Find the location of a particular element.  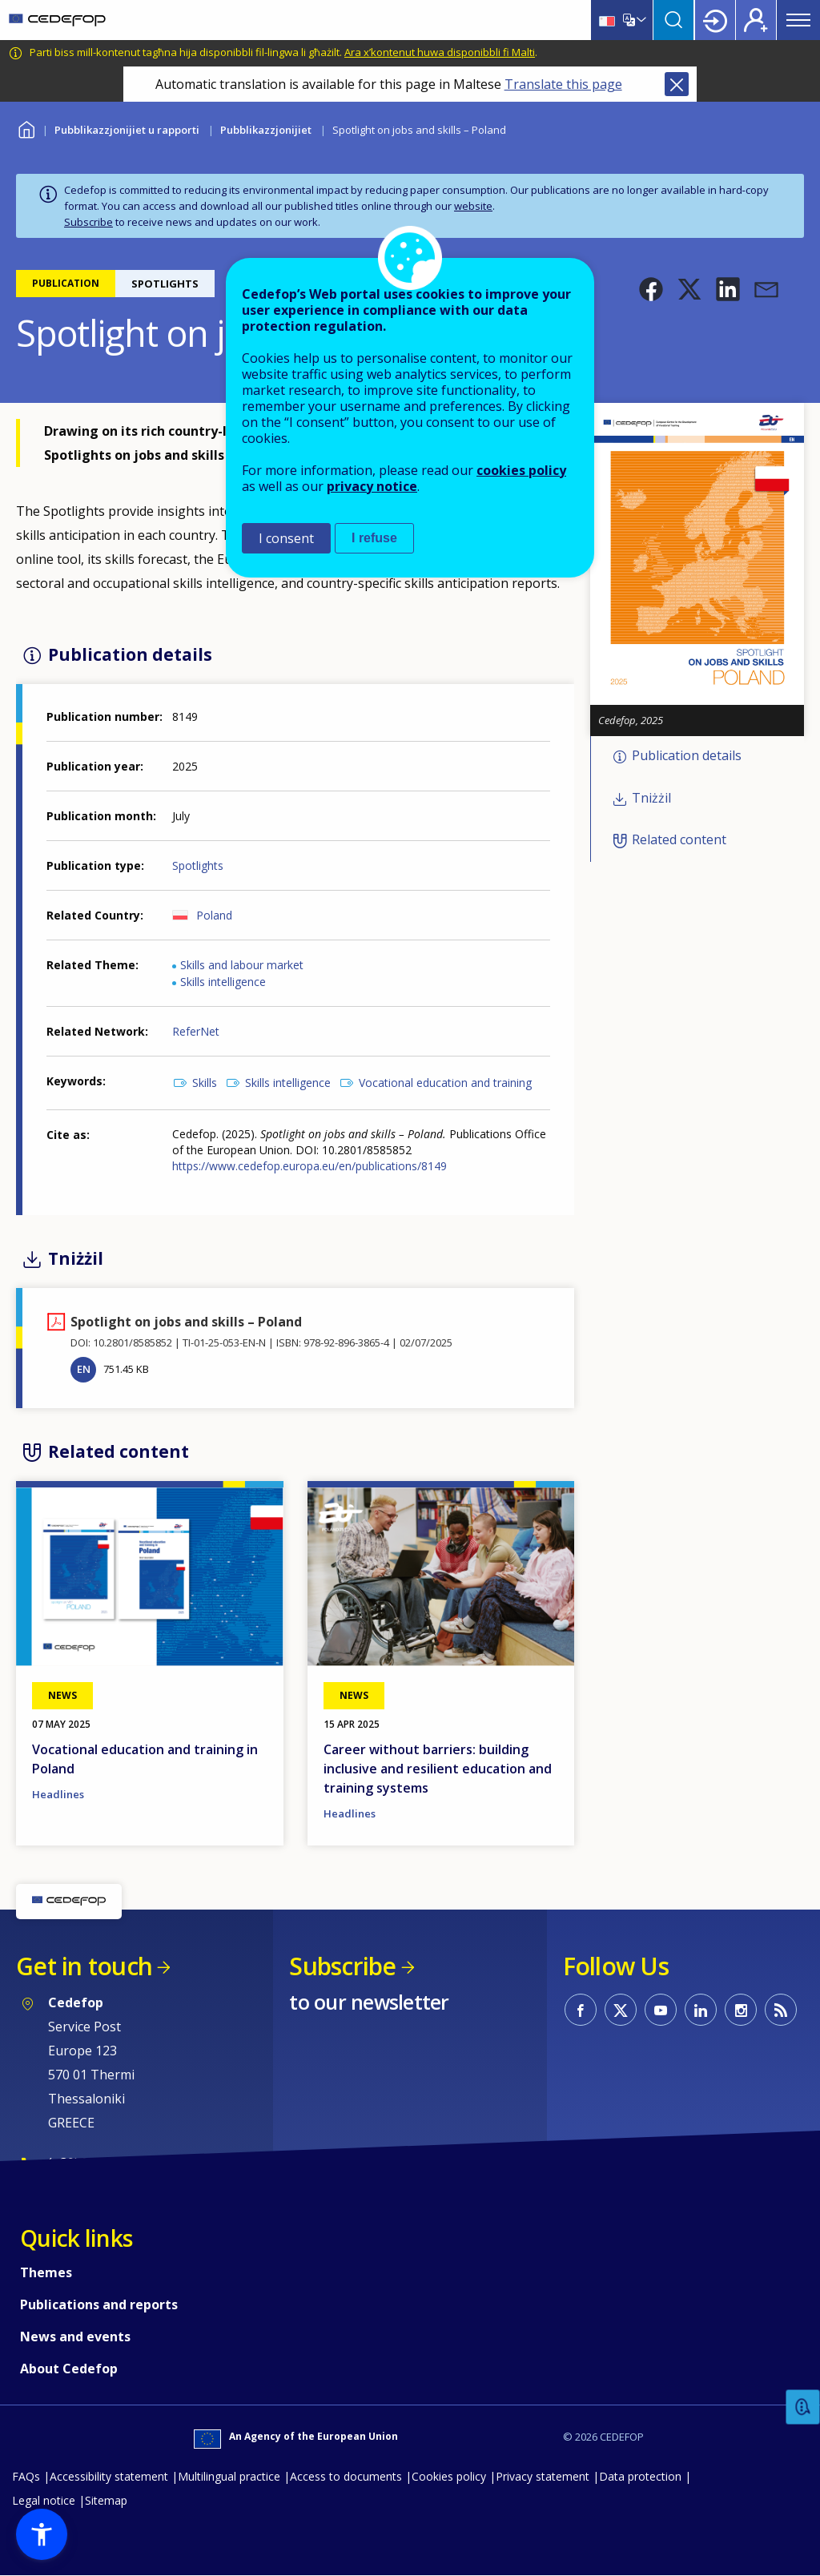

ReferNet is located at coordinates (195, 1031).